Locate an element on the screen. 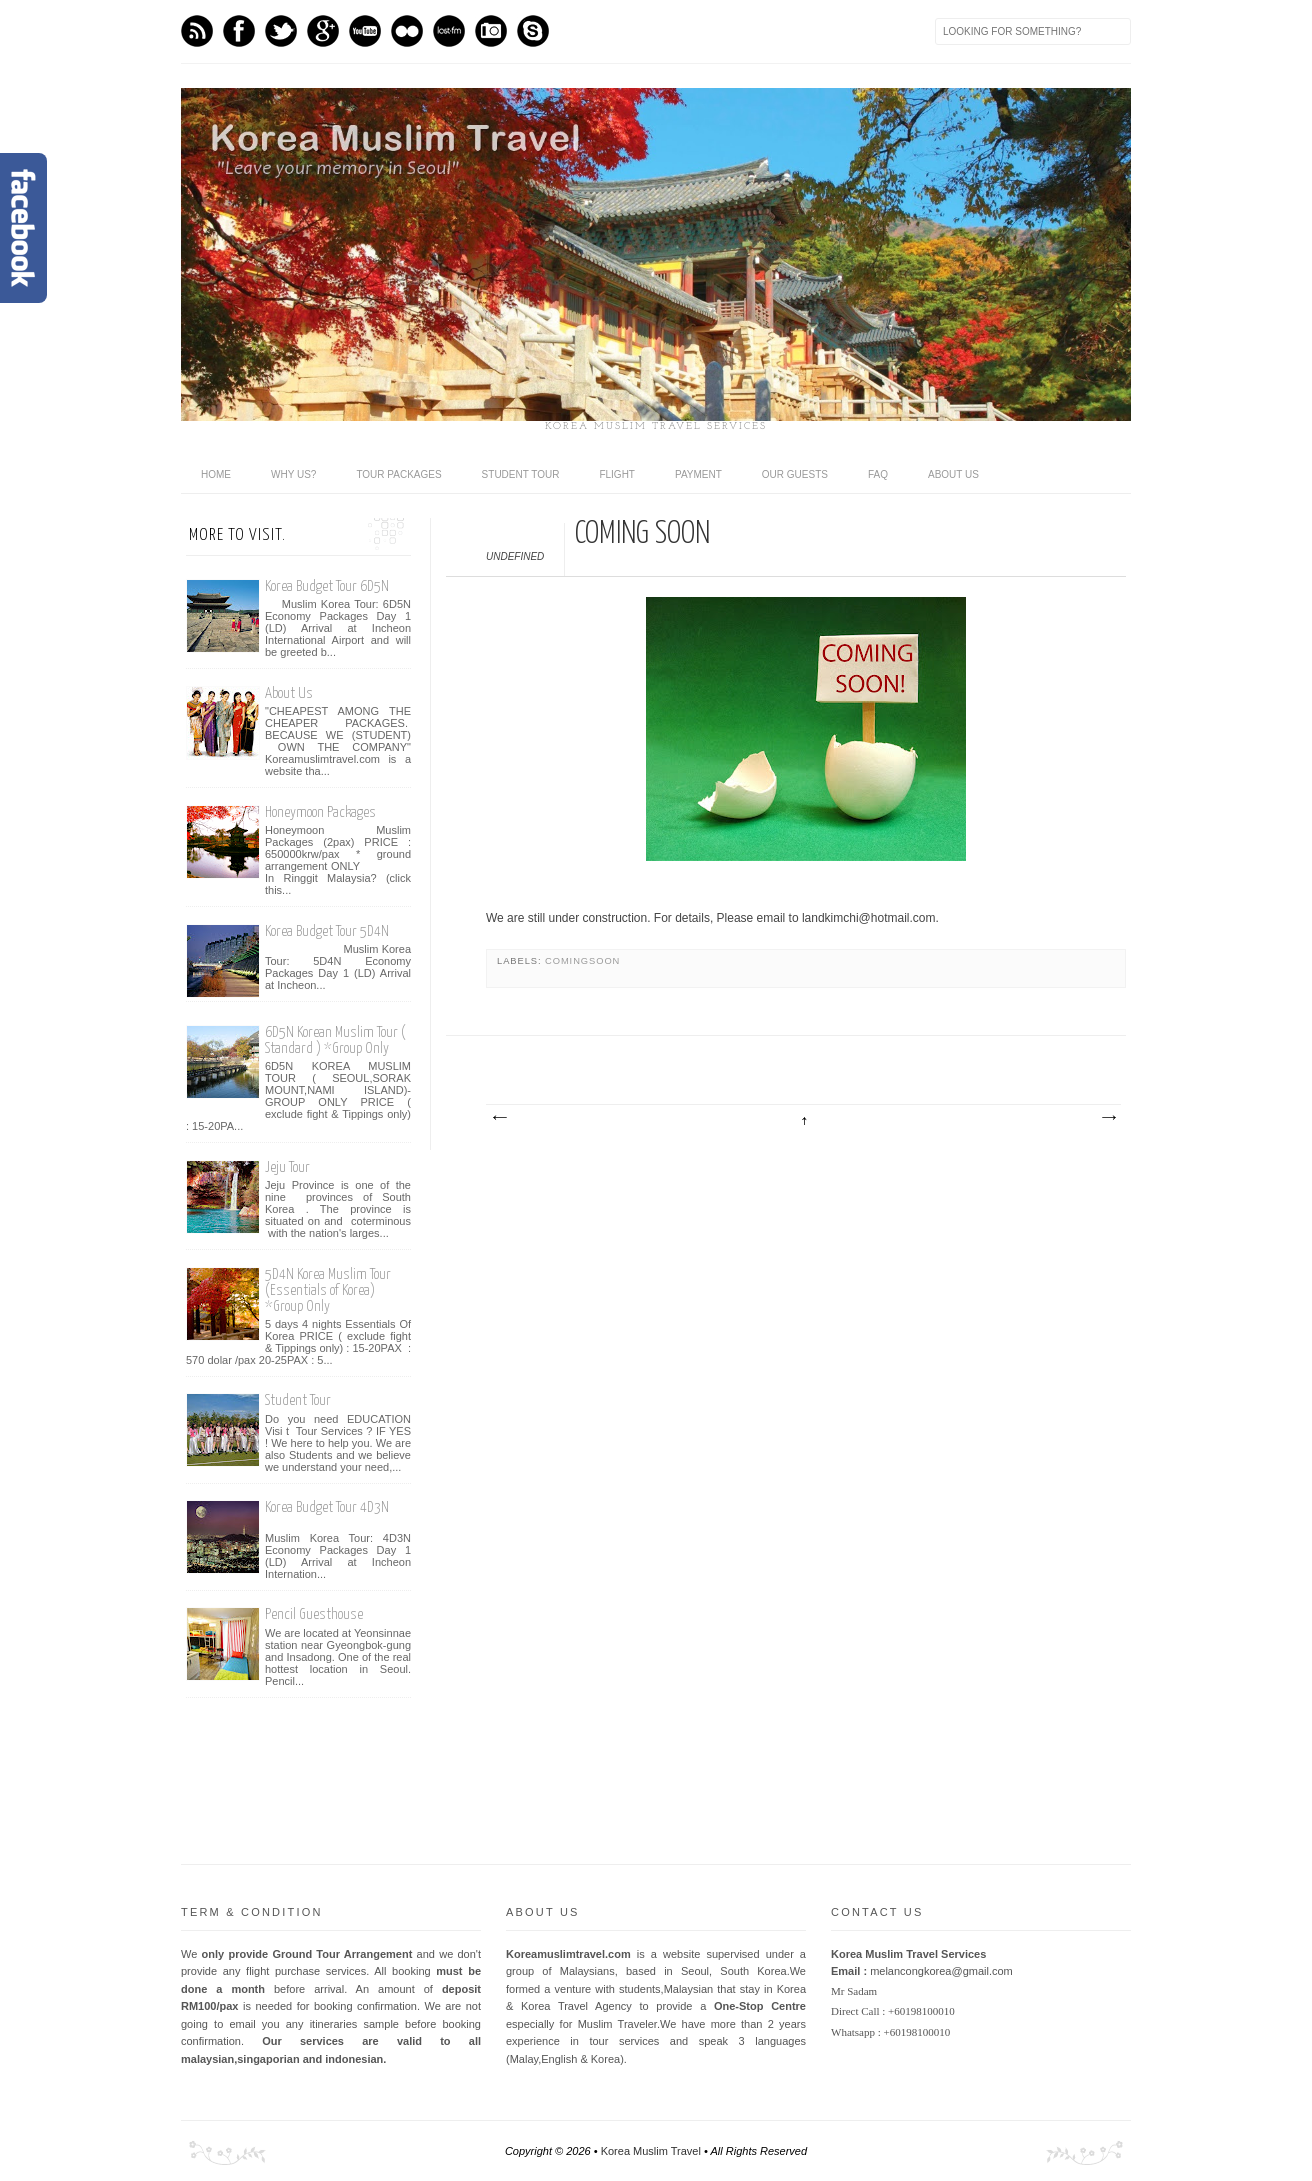  Pencil Guesthouse is located at coordinates (314, 1614).